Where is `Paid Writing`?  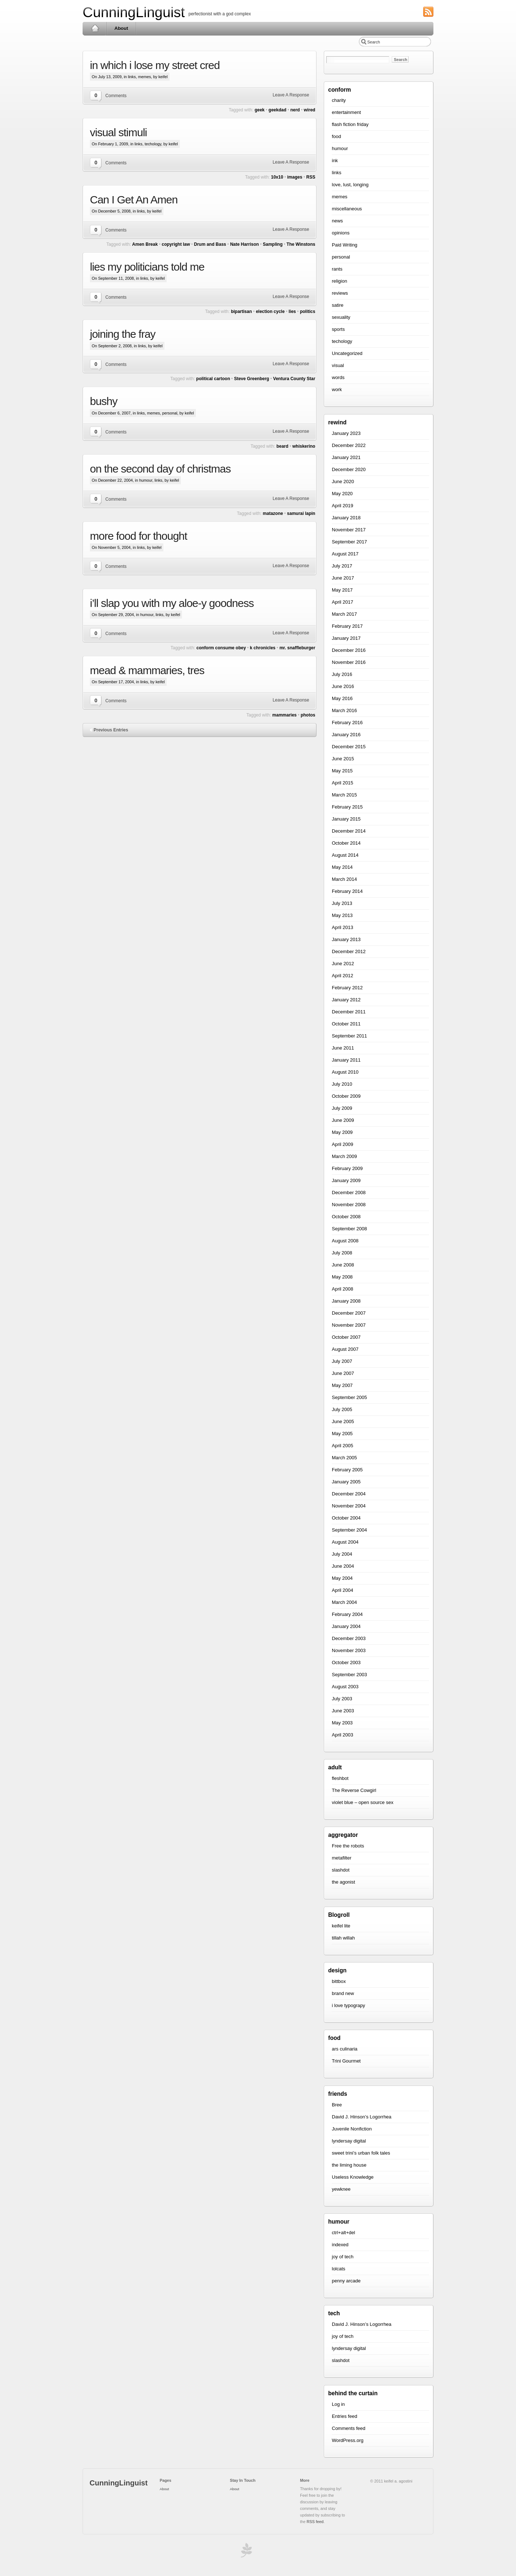
Paid Writing is located at coordinates (344, 245).